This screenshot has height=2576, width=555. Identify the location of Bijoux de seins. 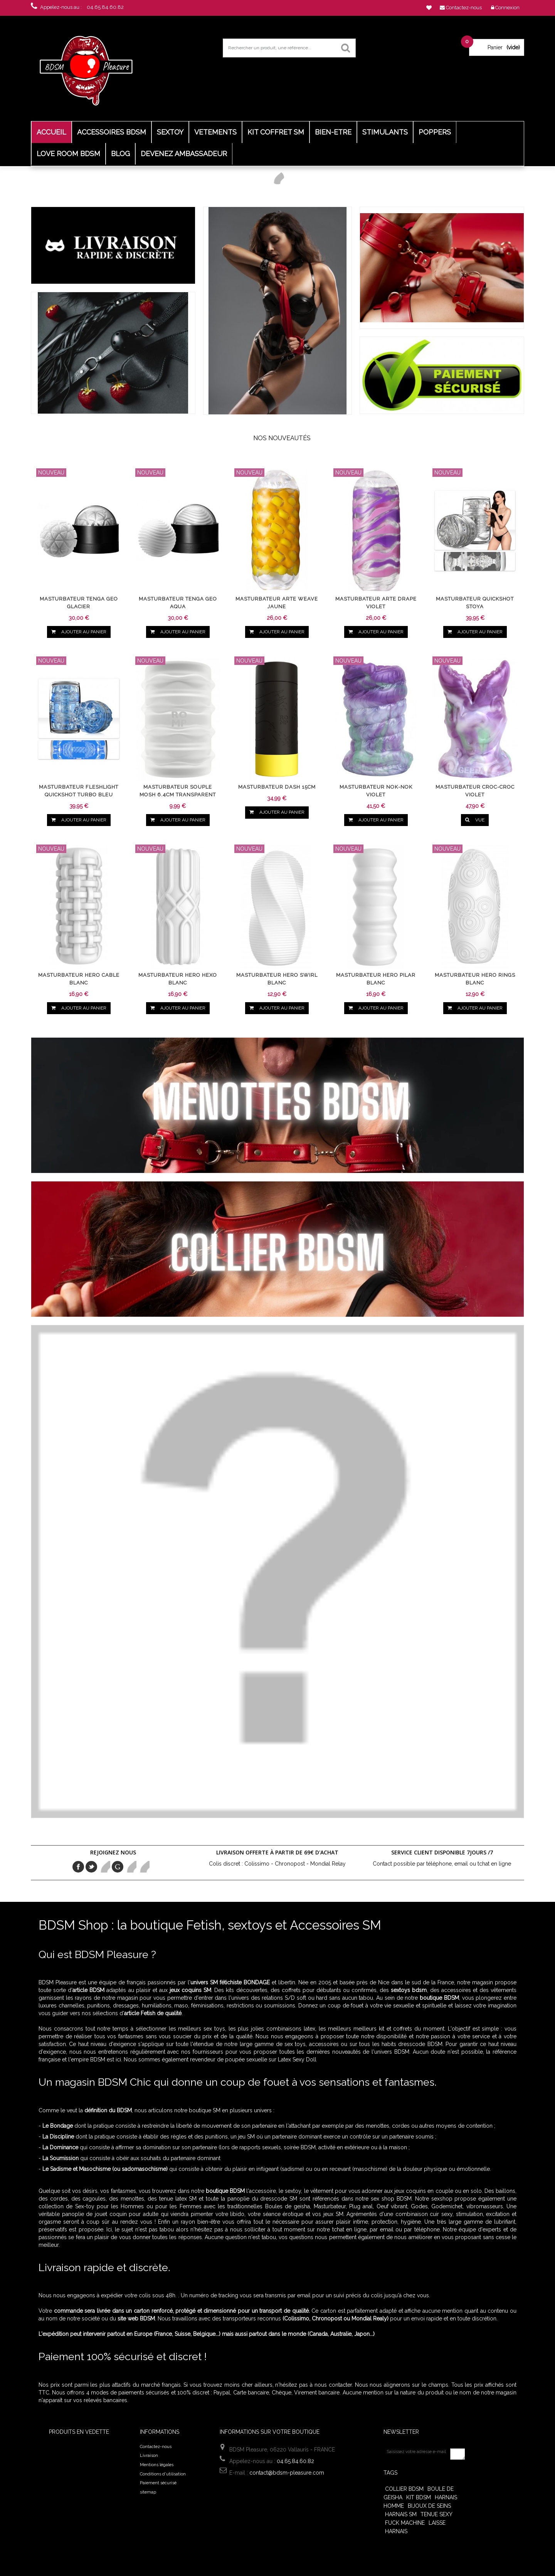
(429, 2506).